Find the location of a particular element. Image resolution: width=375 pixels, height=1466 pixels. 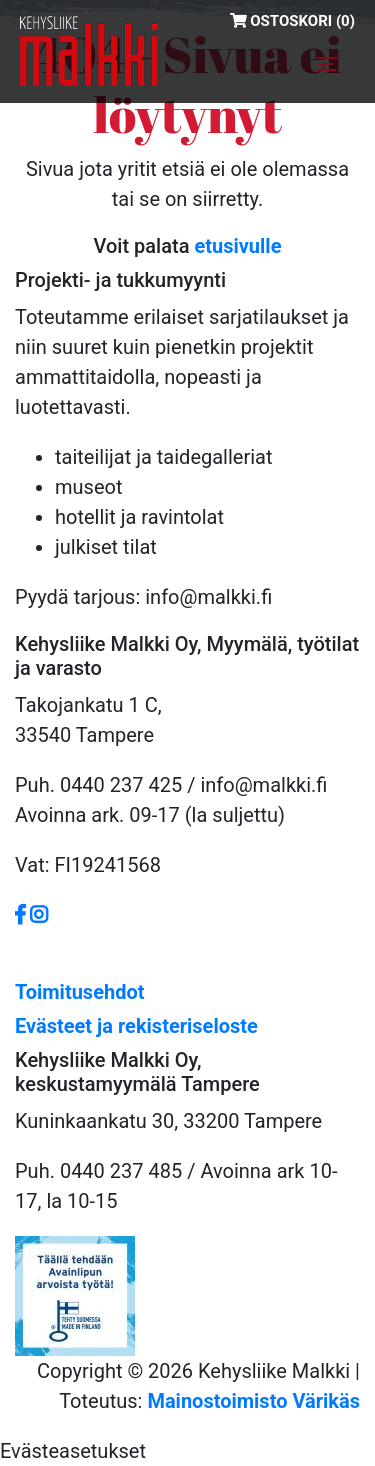

[https://www.instagram.com/malkkiofficial/?hl=fi] is located at coordinates (39, 915).